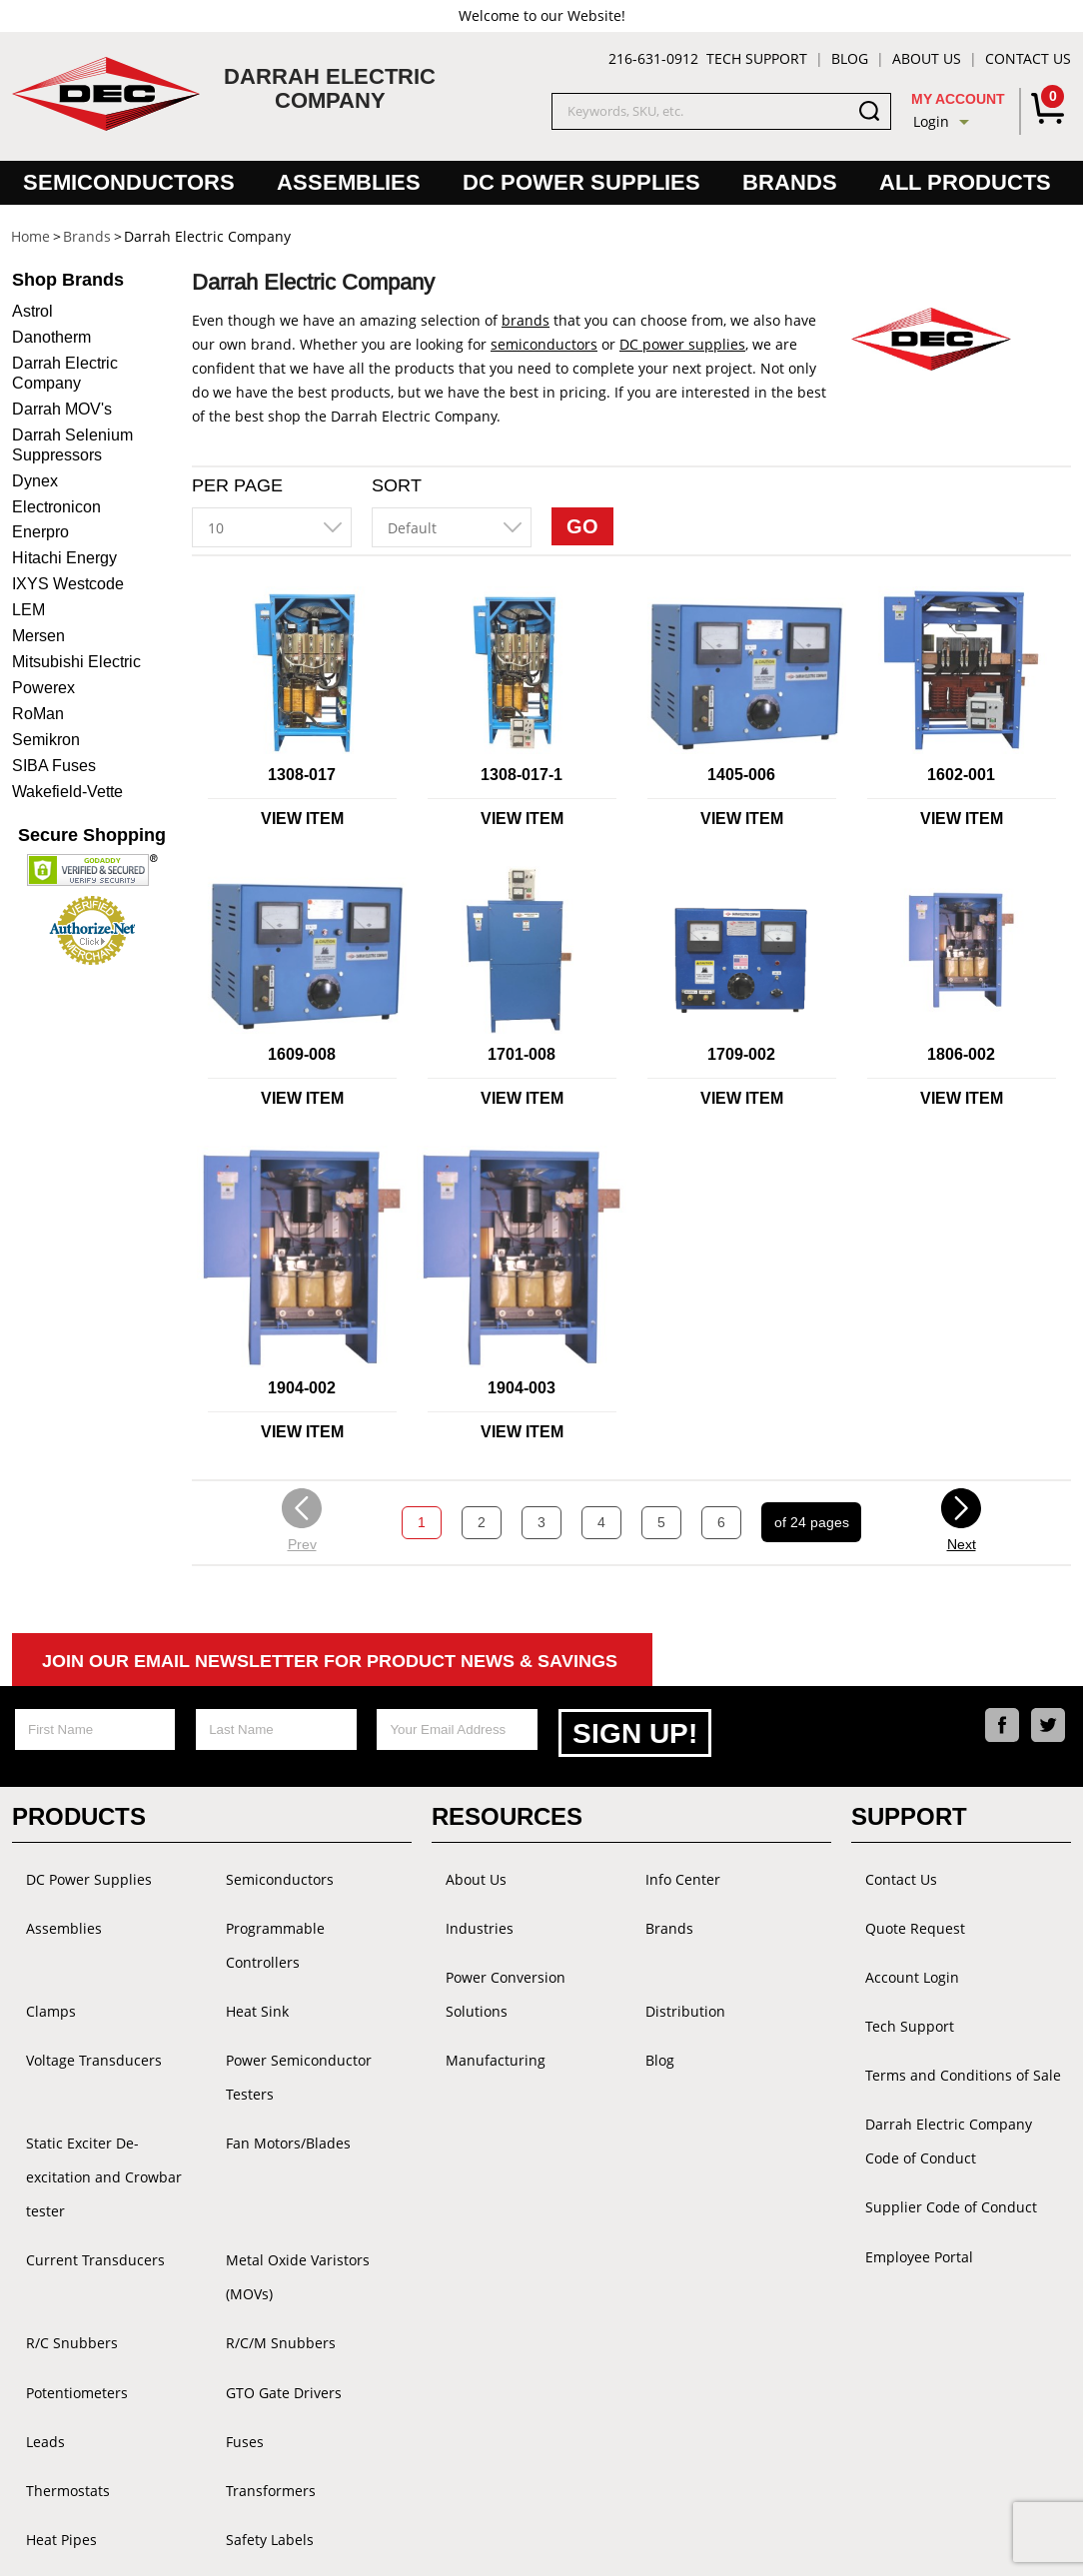 Image resolution: width=1083 pixels, height=2576 pixels. Describe the element at coordinates (849, 58) in the screenshot. I see `Blog` at that location.